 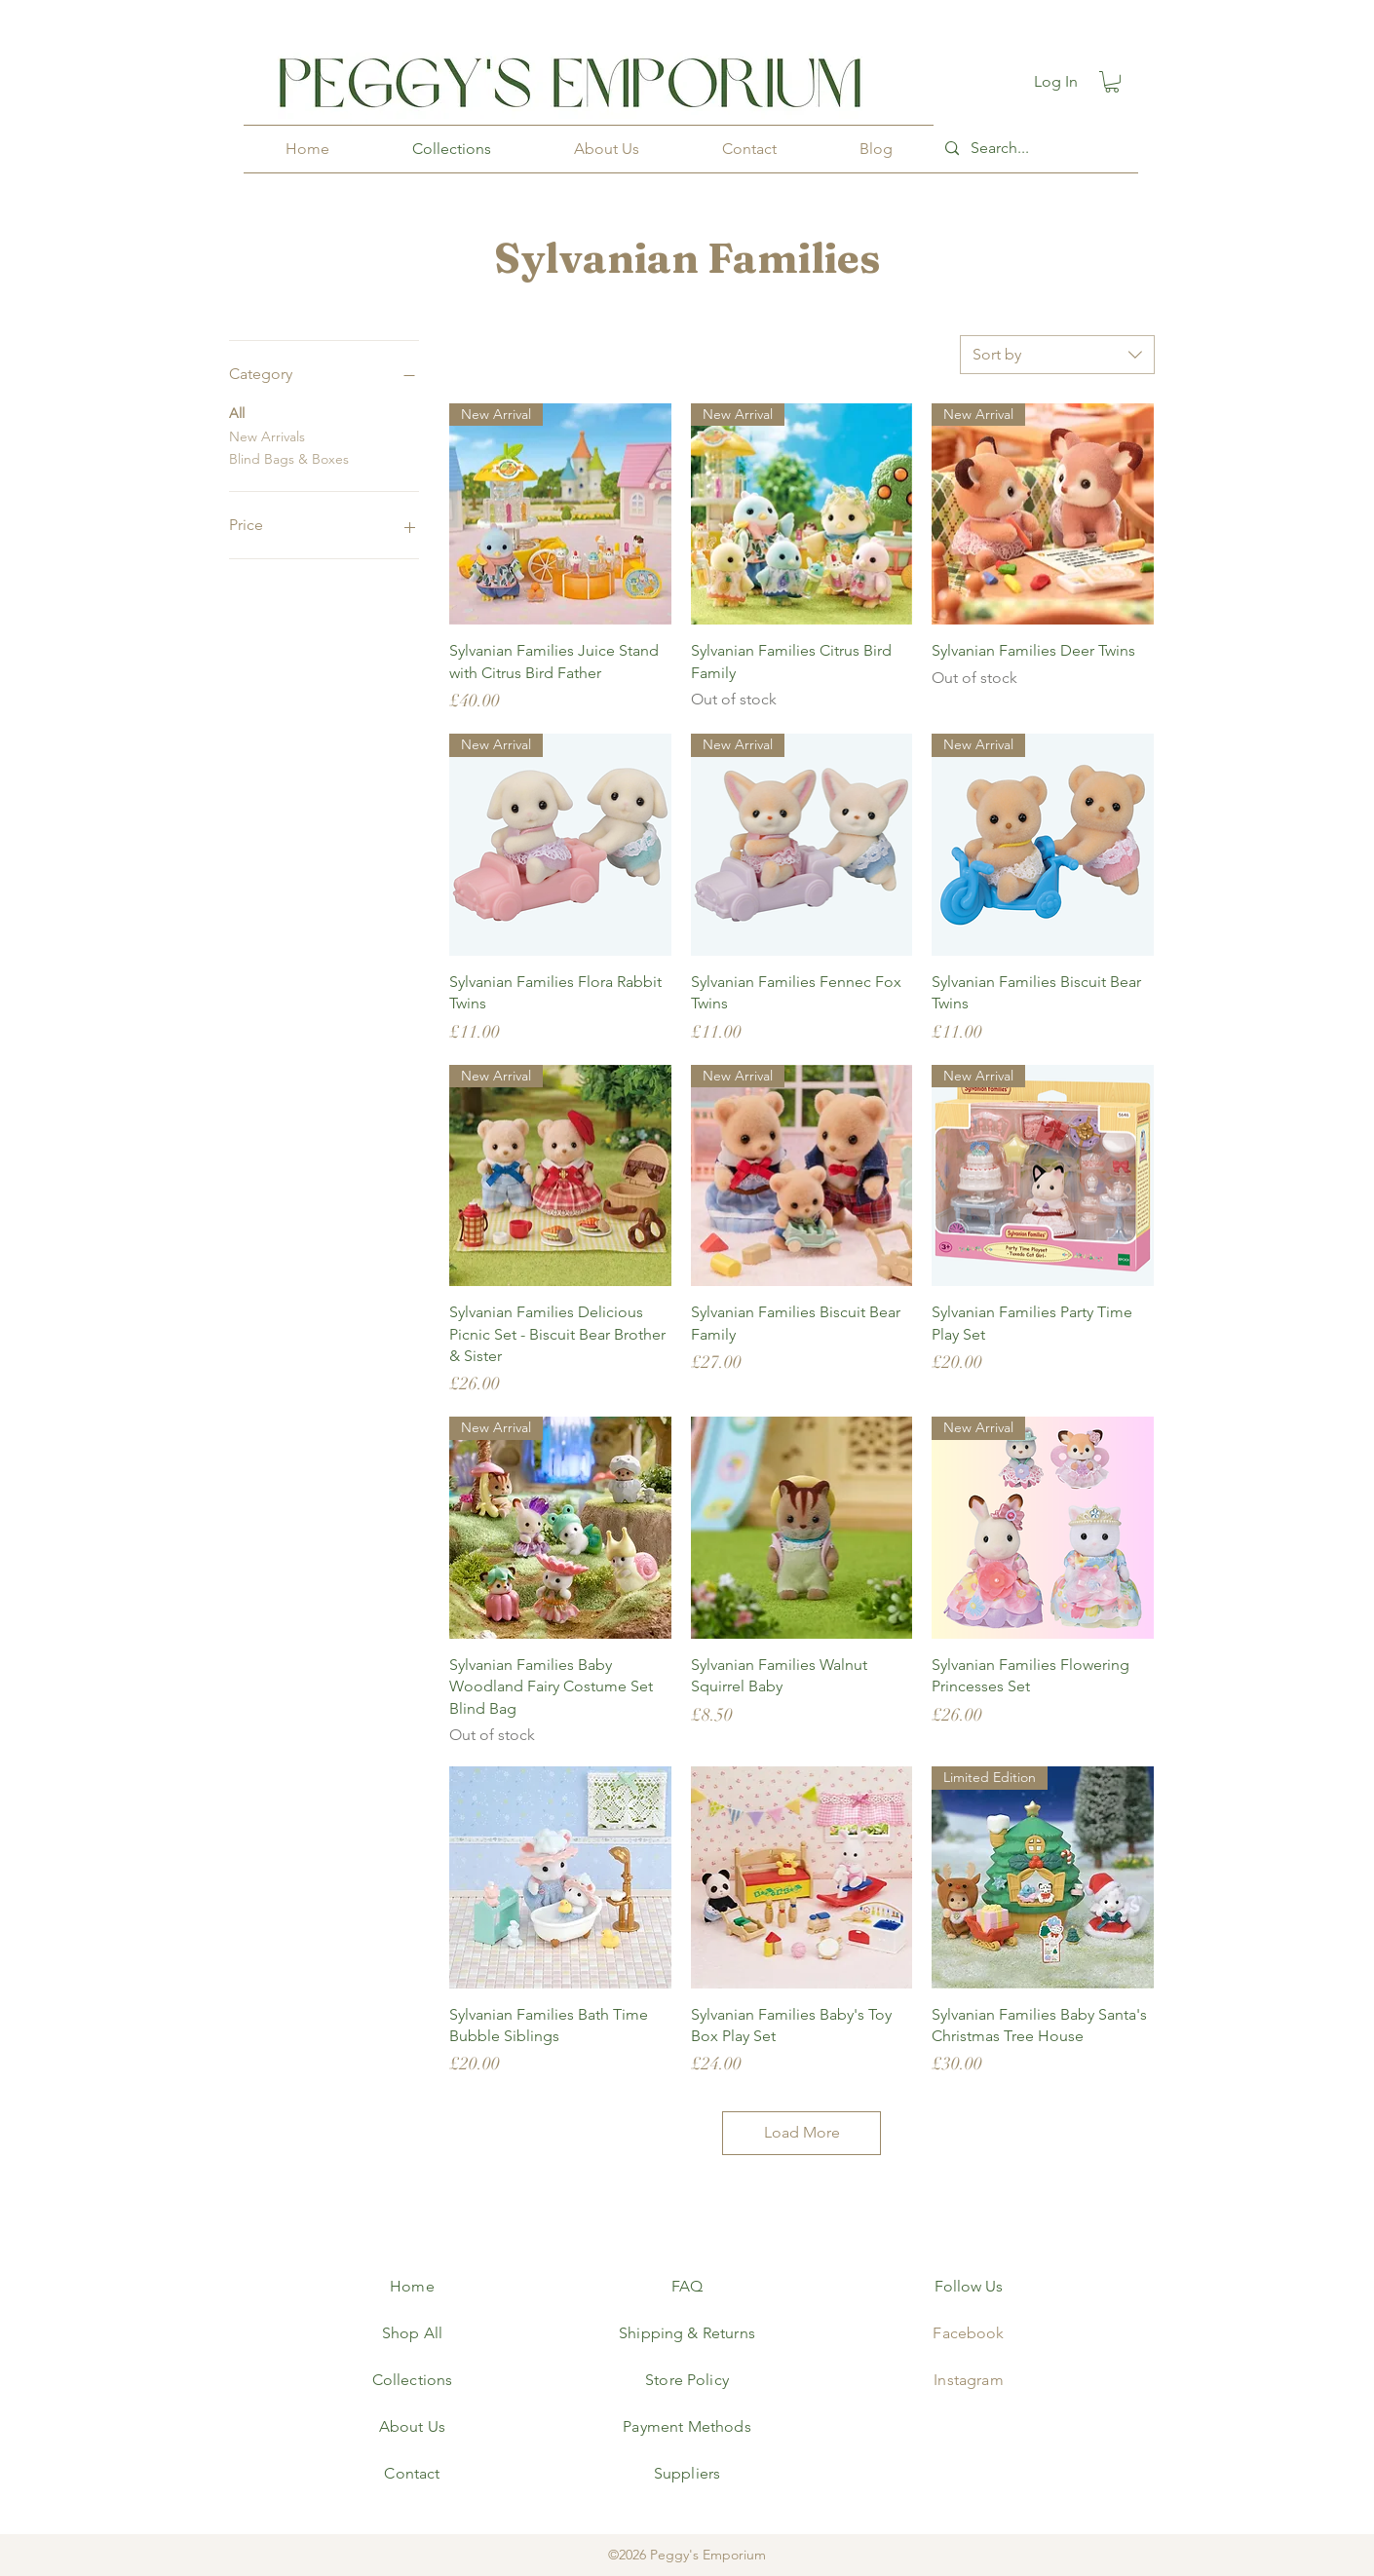 I want to click on Shop All, so click(x=412, y=2333).